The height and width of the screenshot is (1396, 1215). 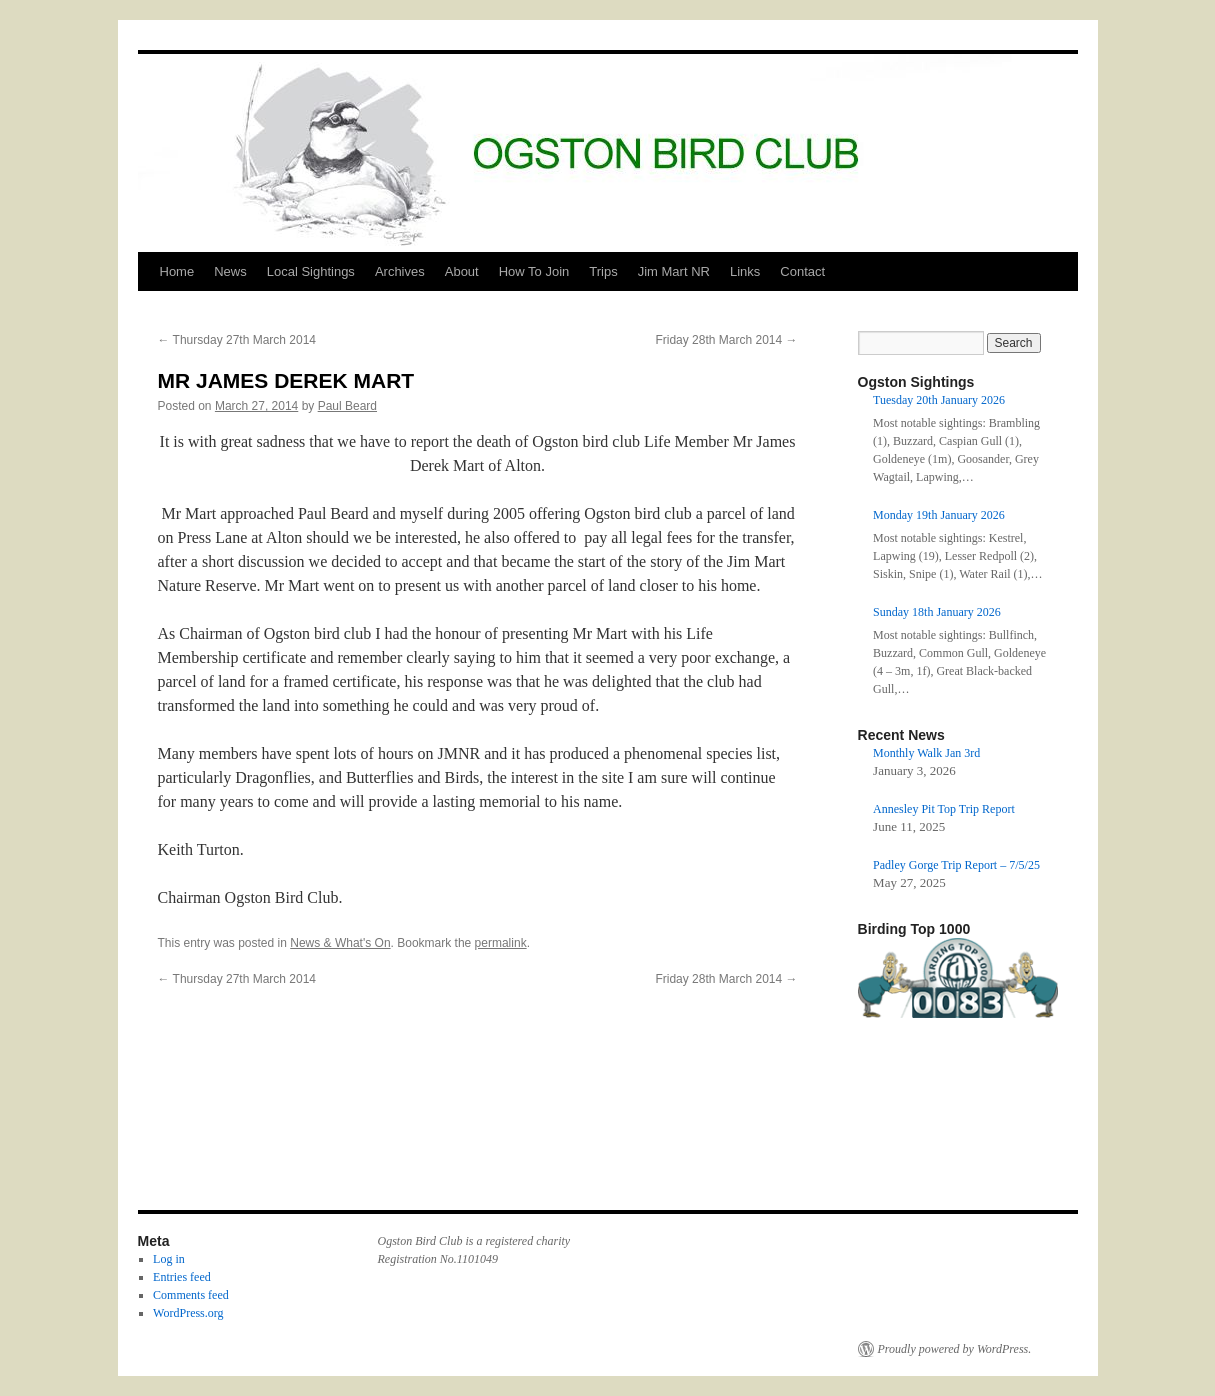 I want to click on Thursday 27th March 2014, so click(x=237, y=340).